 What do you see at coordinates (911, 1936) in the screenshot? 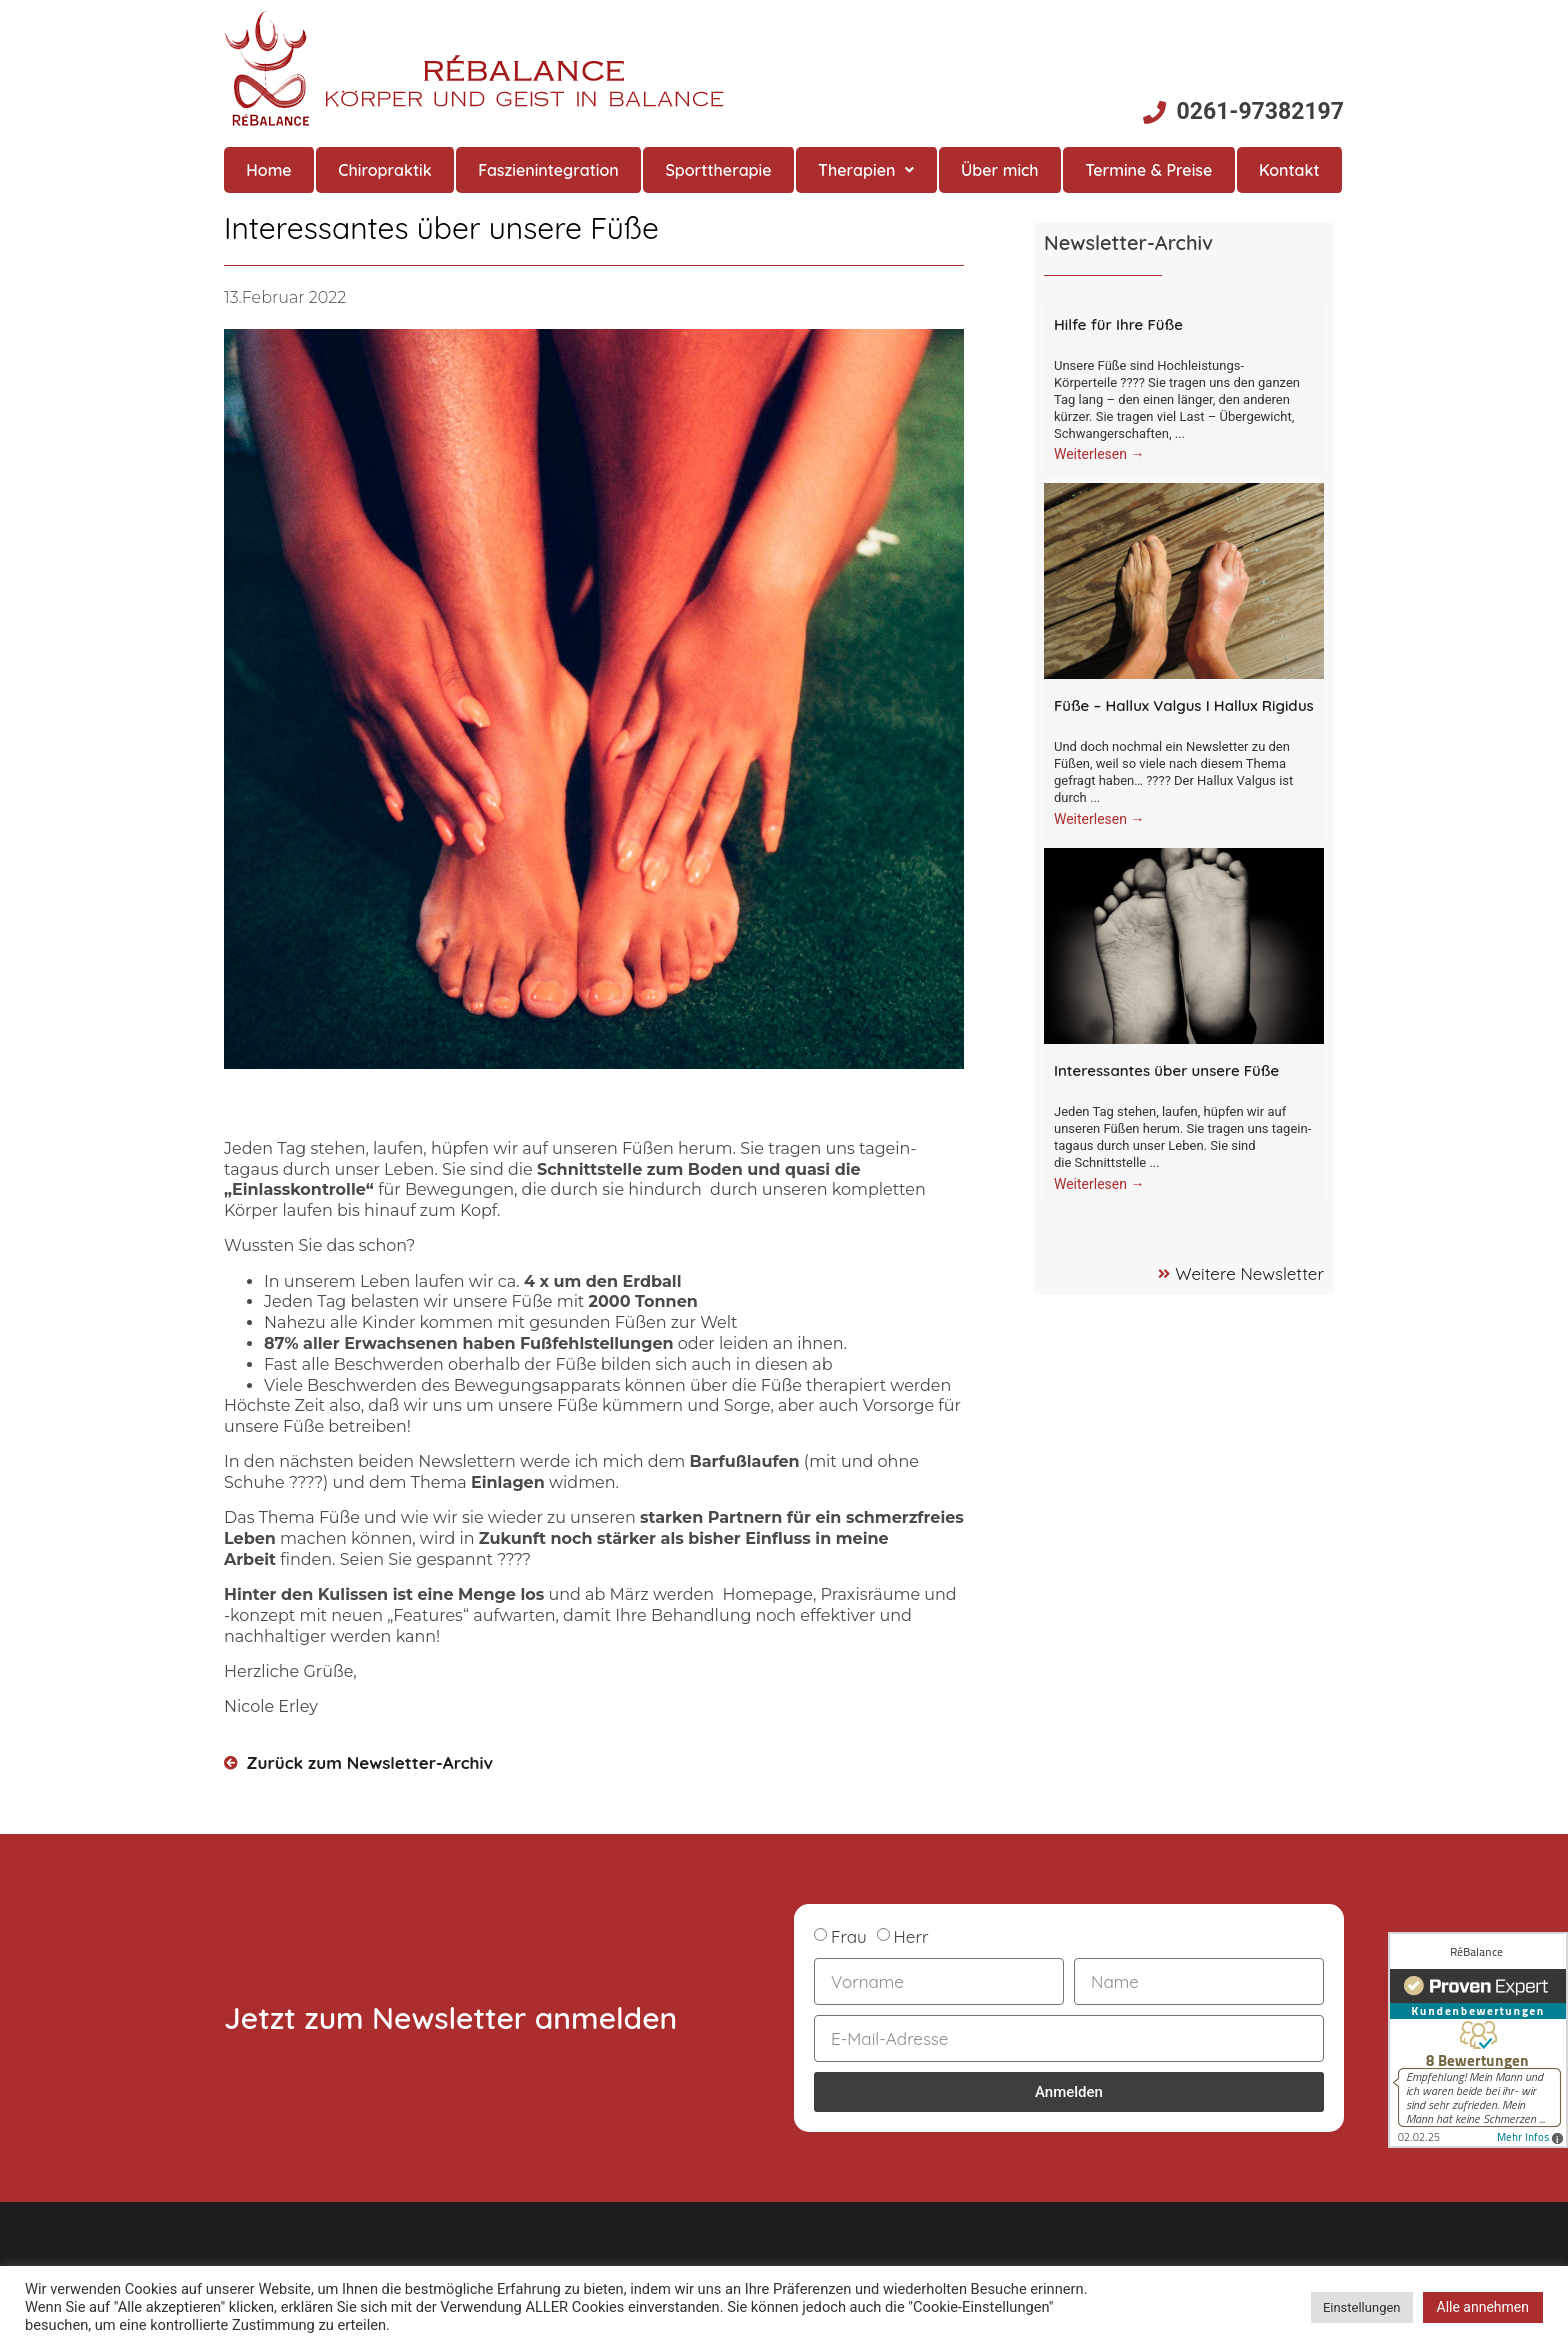
I see `Herr` at bounding box center [911, 1936].